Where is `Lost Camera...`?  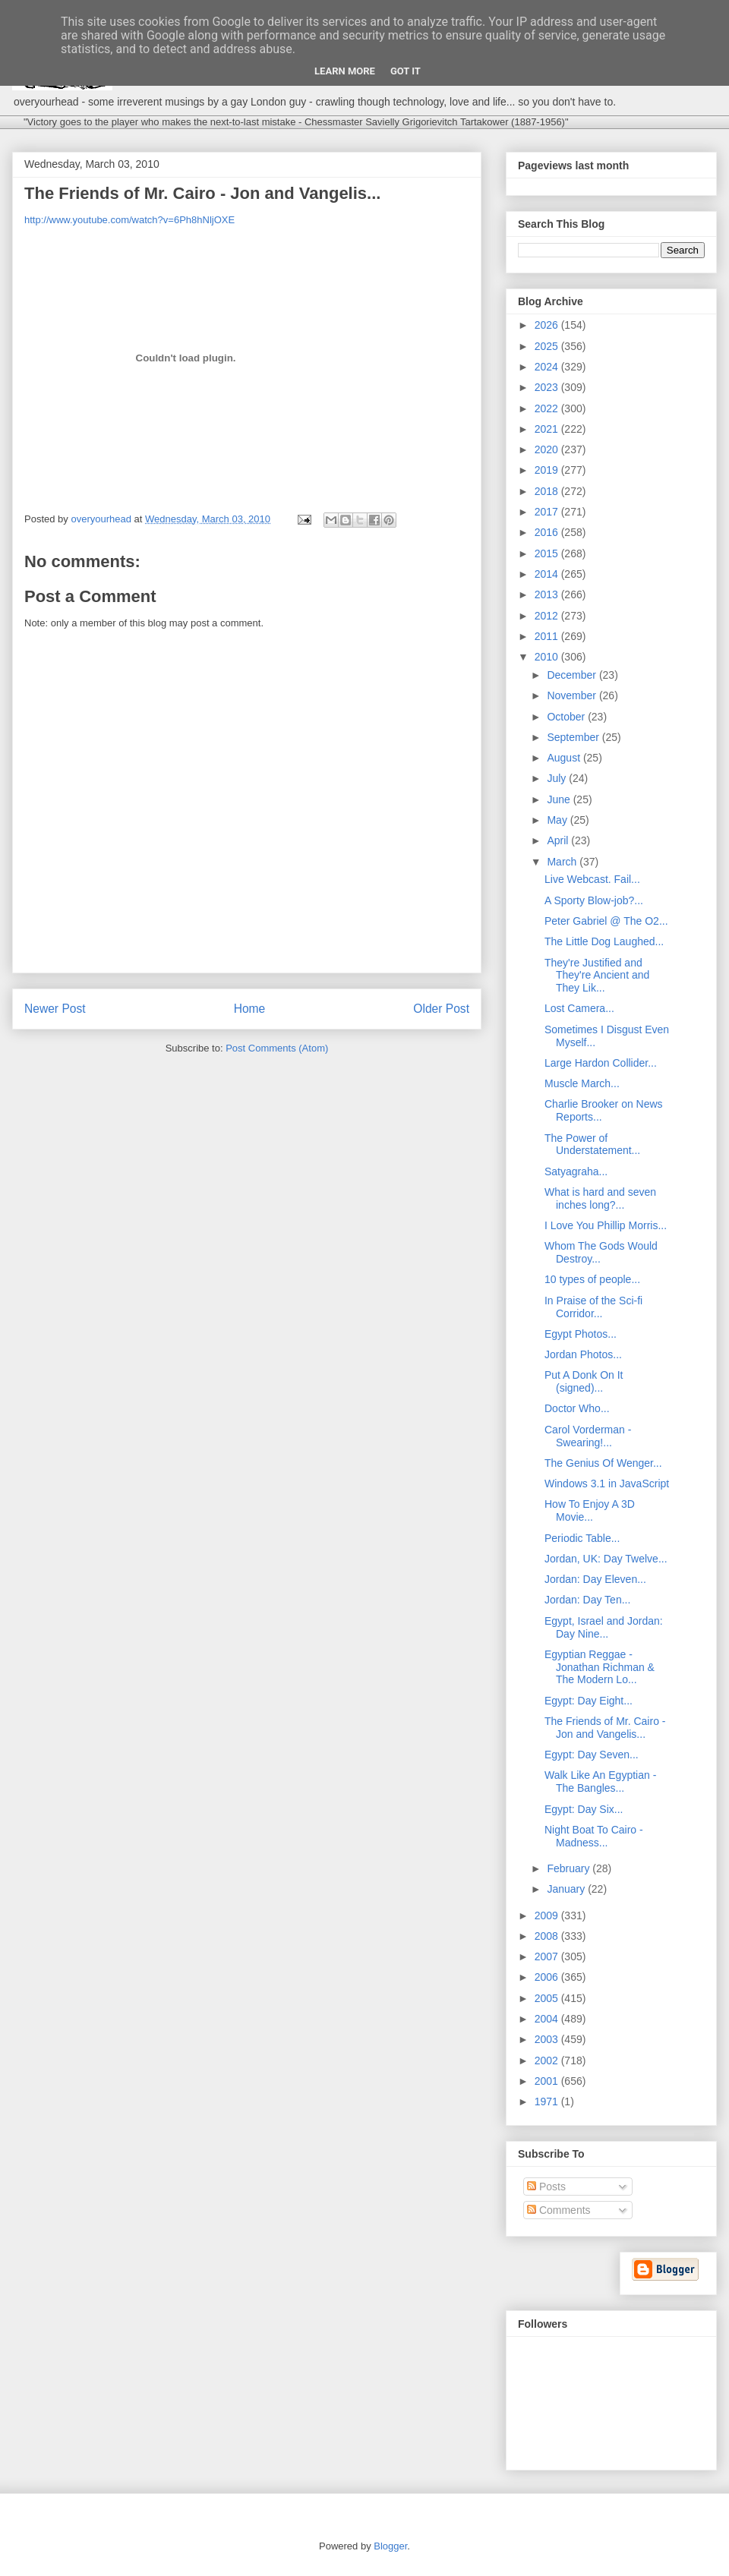 Lost Camera... is located at coordinates (579, 1008).